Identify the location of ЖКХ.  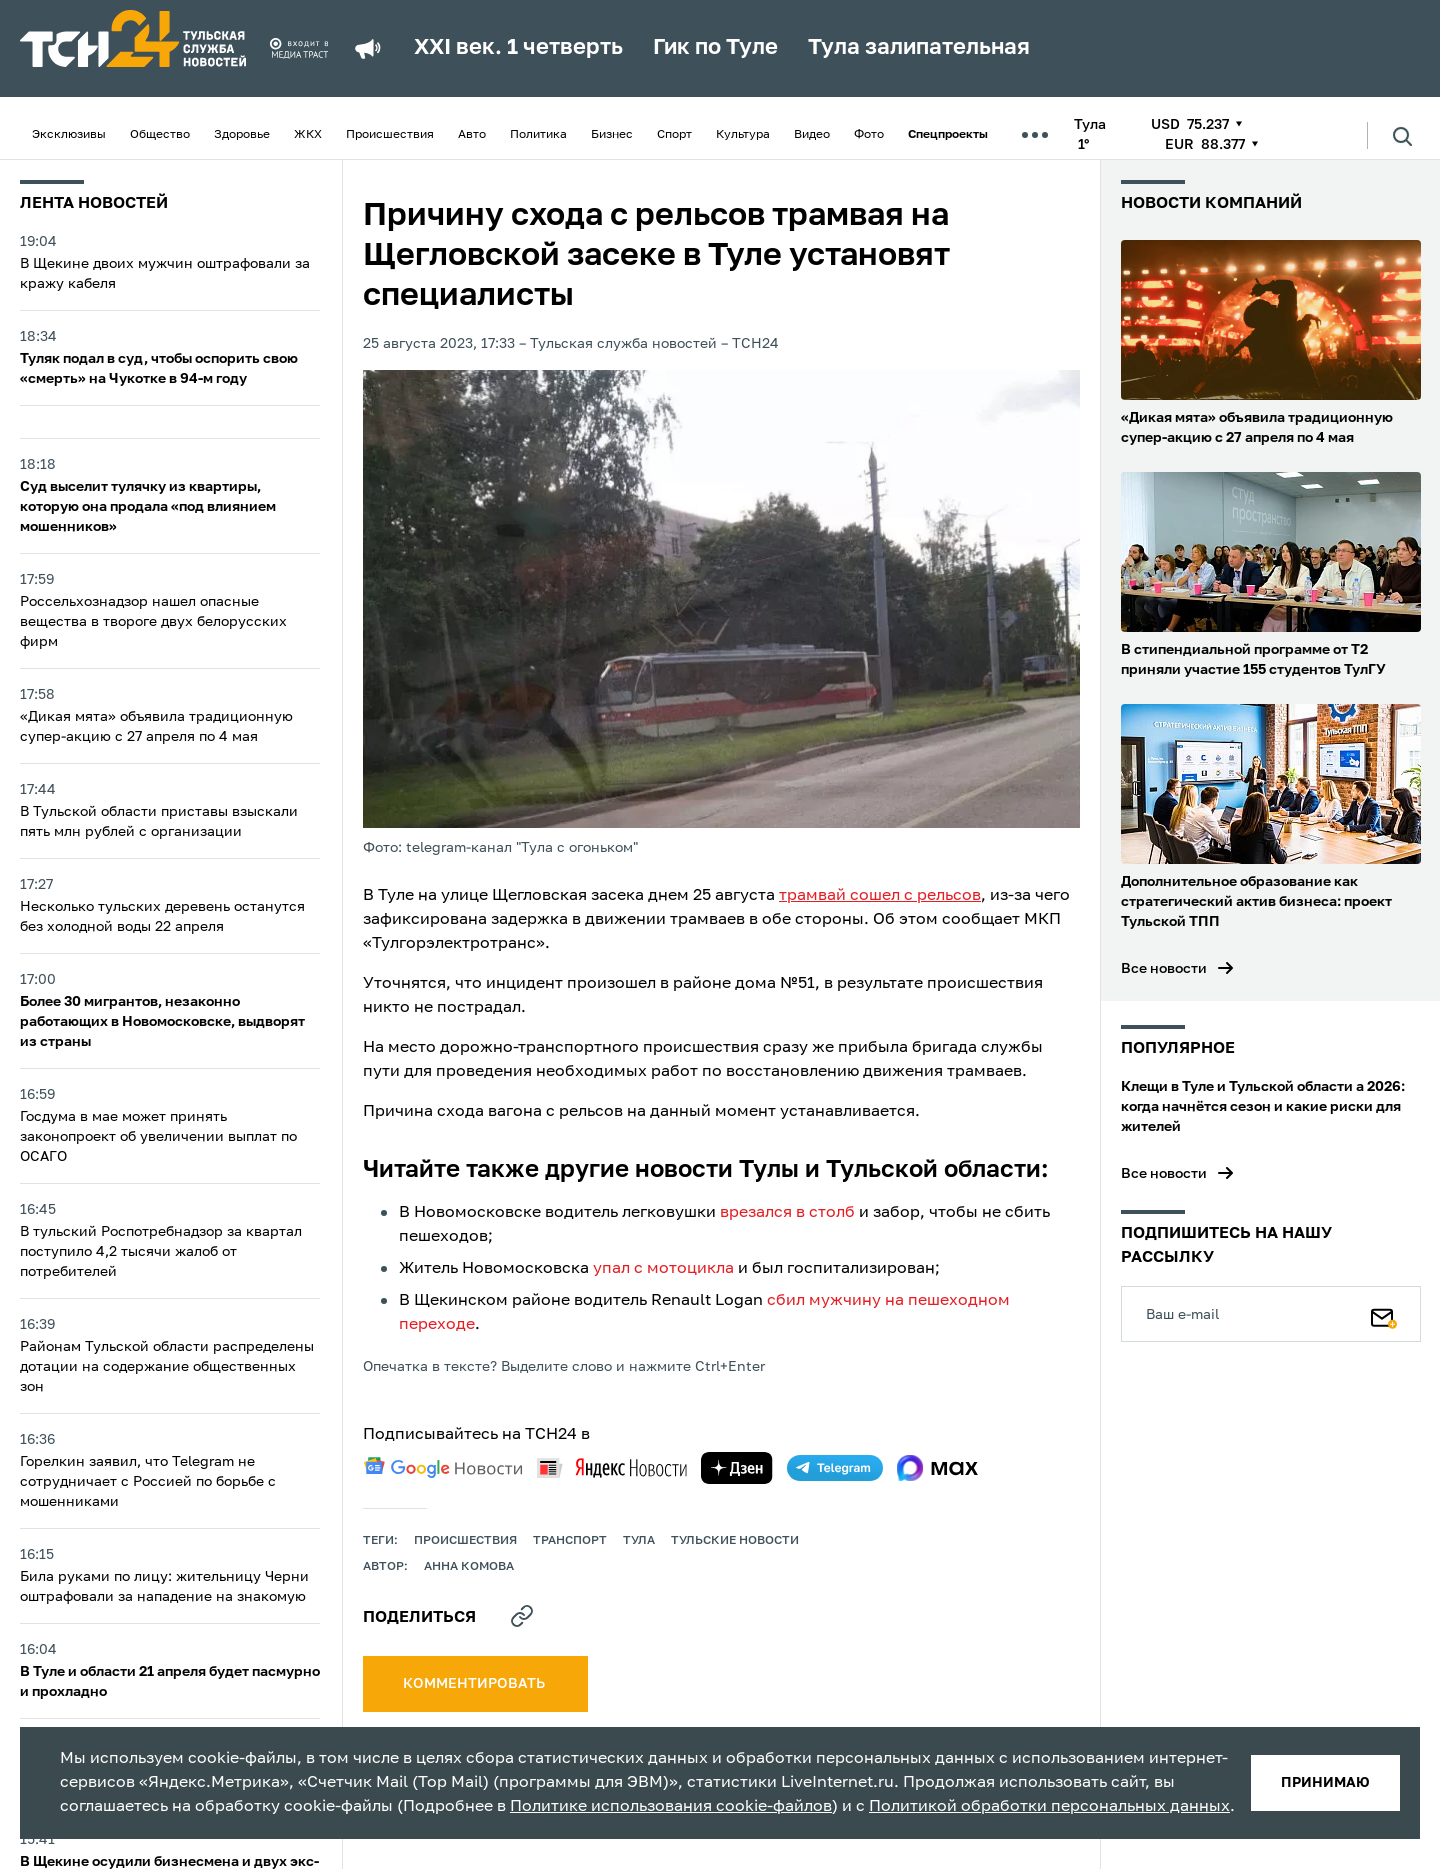
(308, 135).